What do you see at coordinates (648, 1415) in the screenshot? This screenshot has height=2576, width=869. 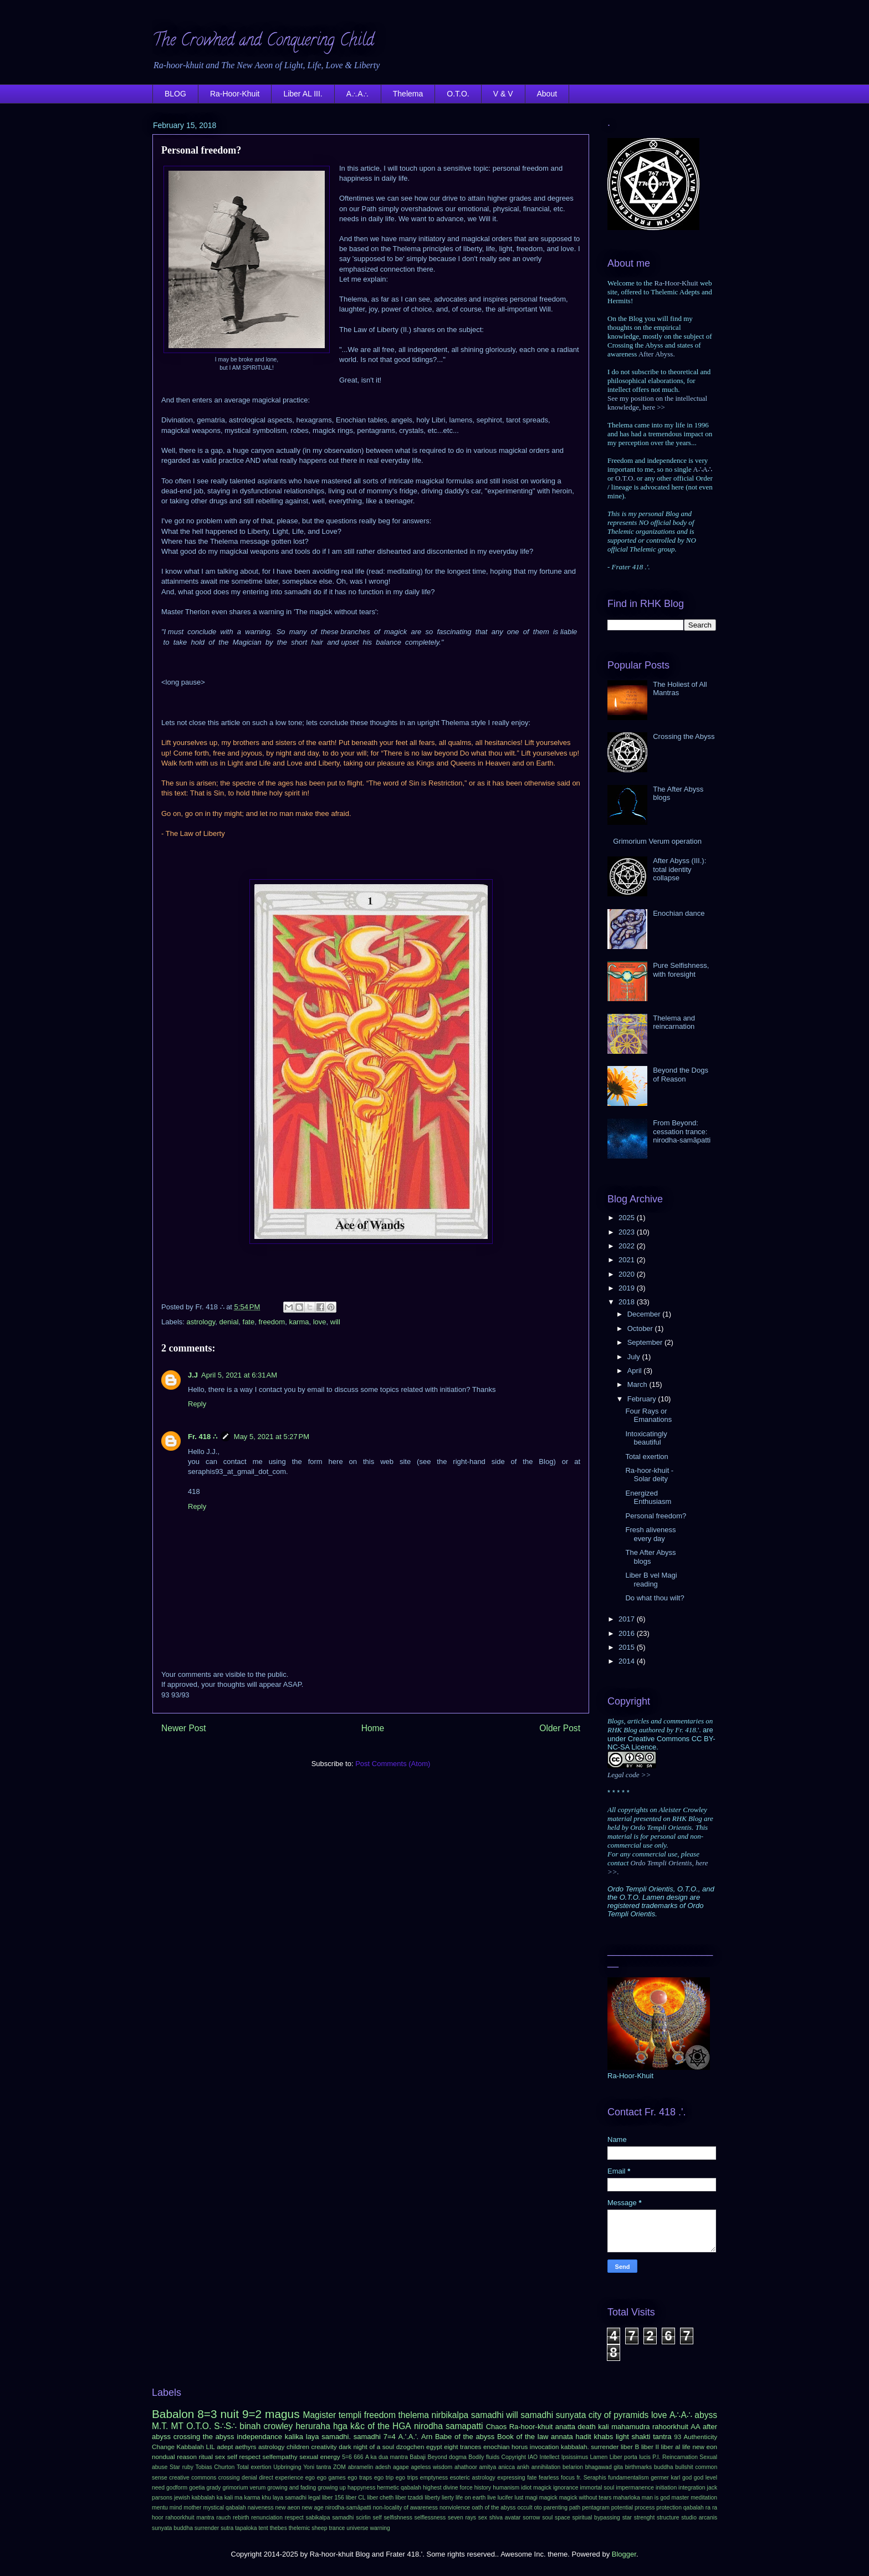 I see `Four Rays or Emanations` at bounding box center [648, 1415].